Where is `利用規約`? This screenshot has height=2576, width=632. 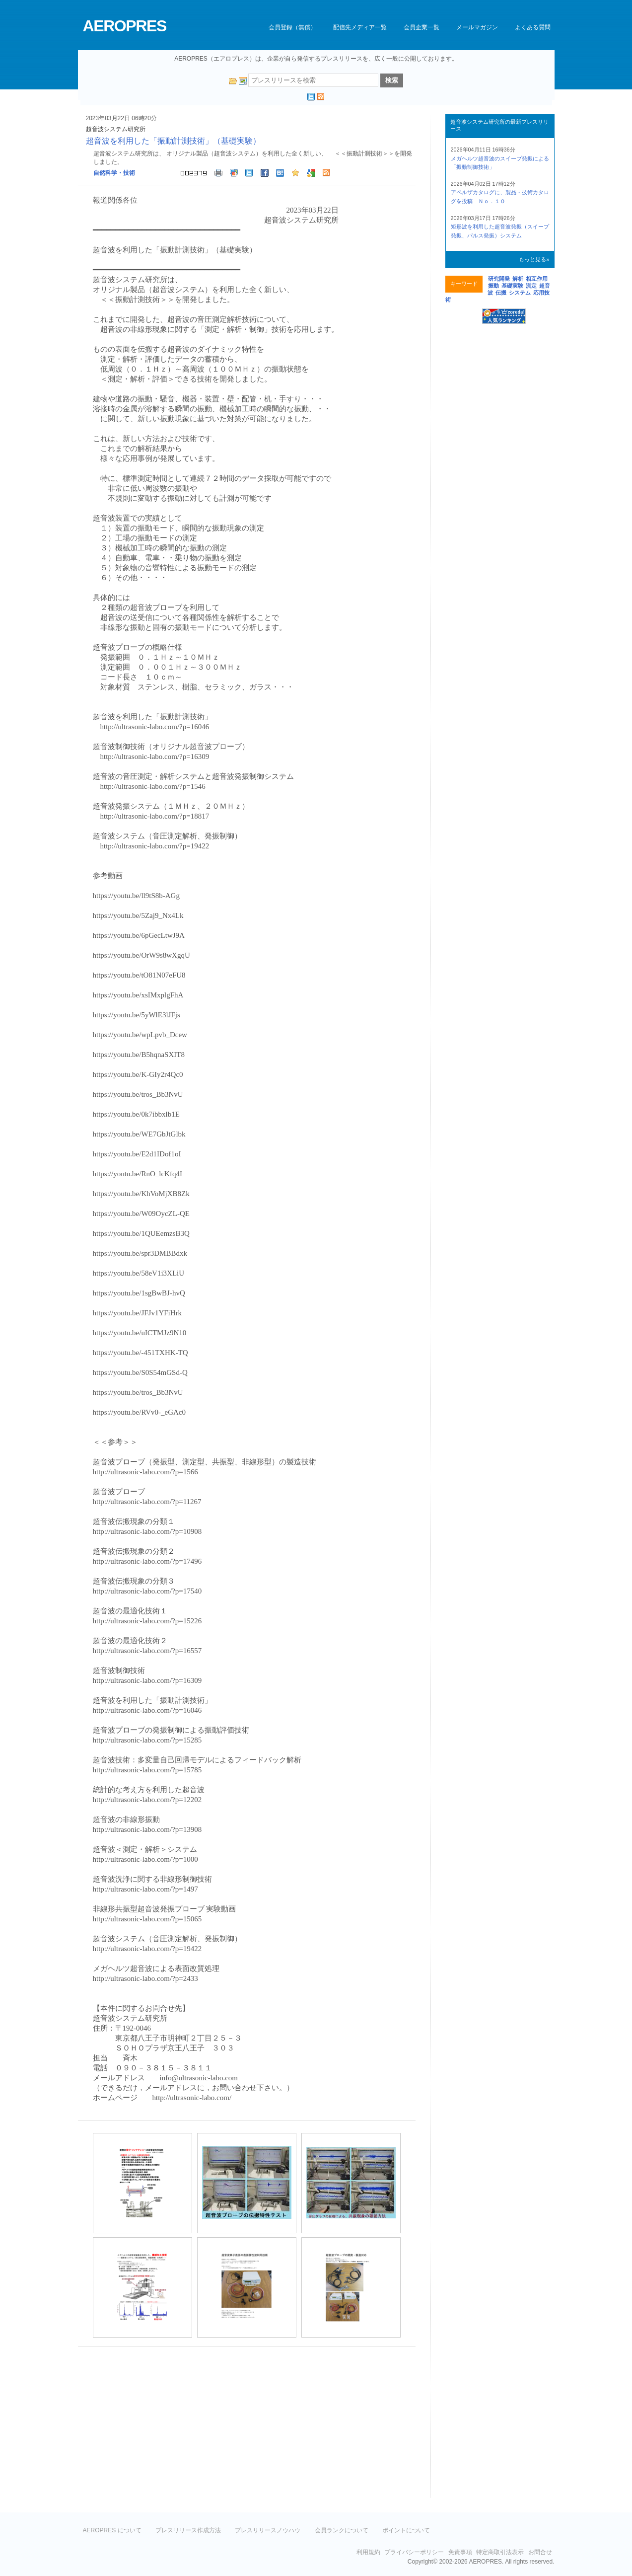
利用規約 is located at coordinates (368, 2552).